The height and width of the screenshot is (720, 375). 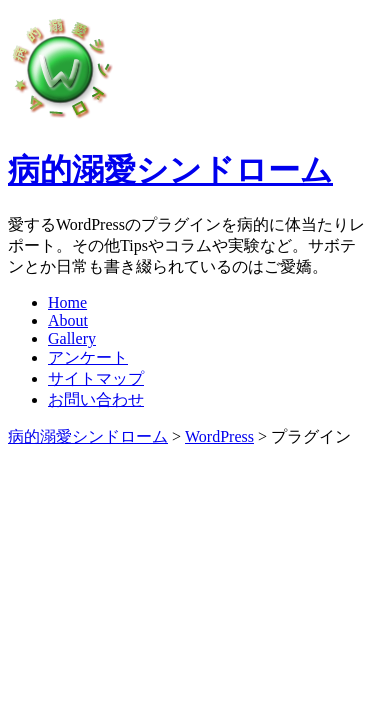 I want to click on アンケート, so click(x=88, y=357).